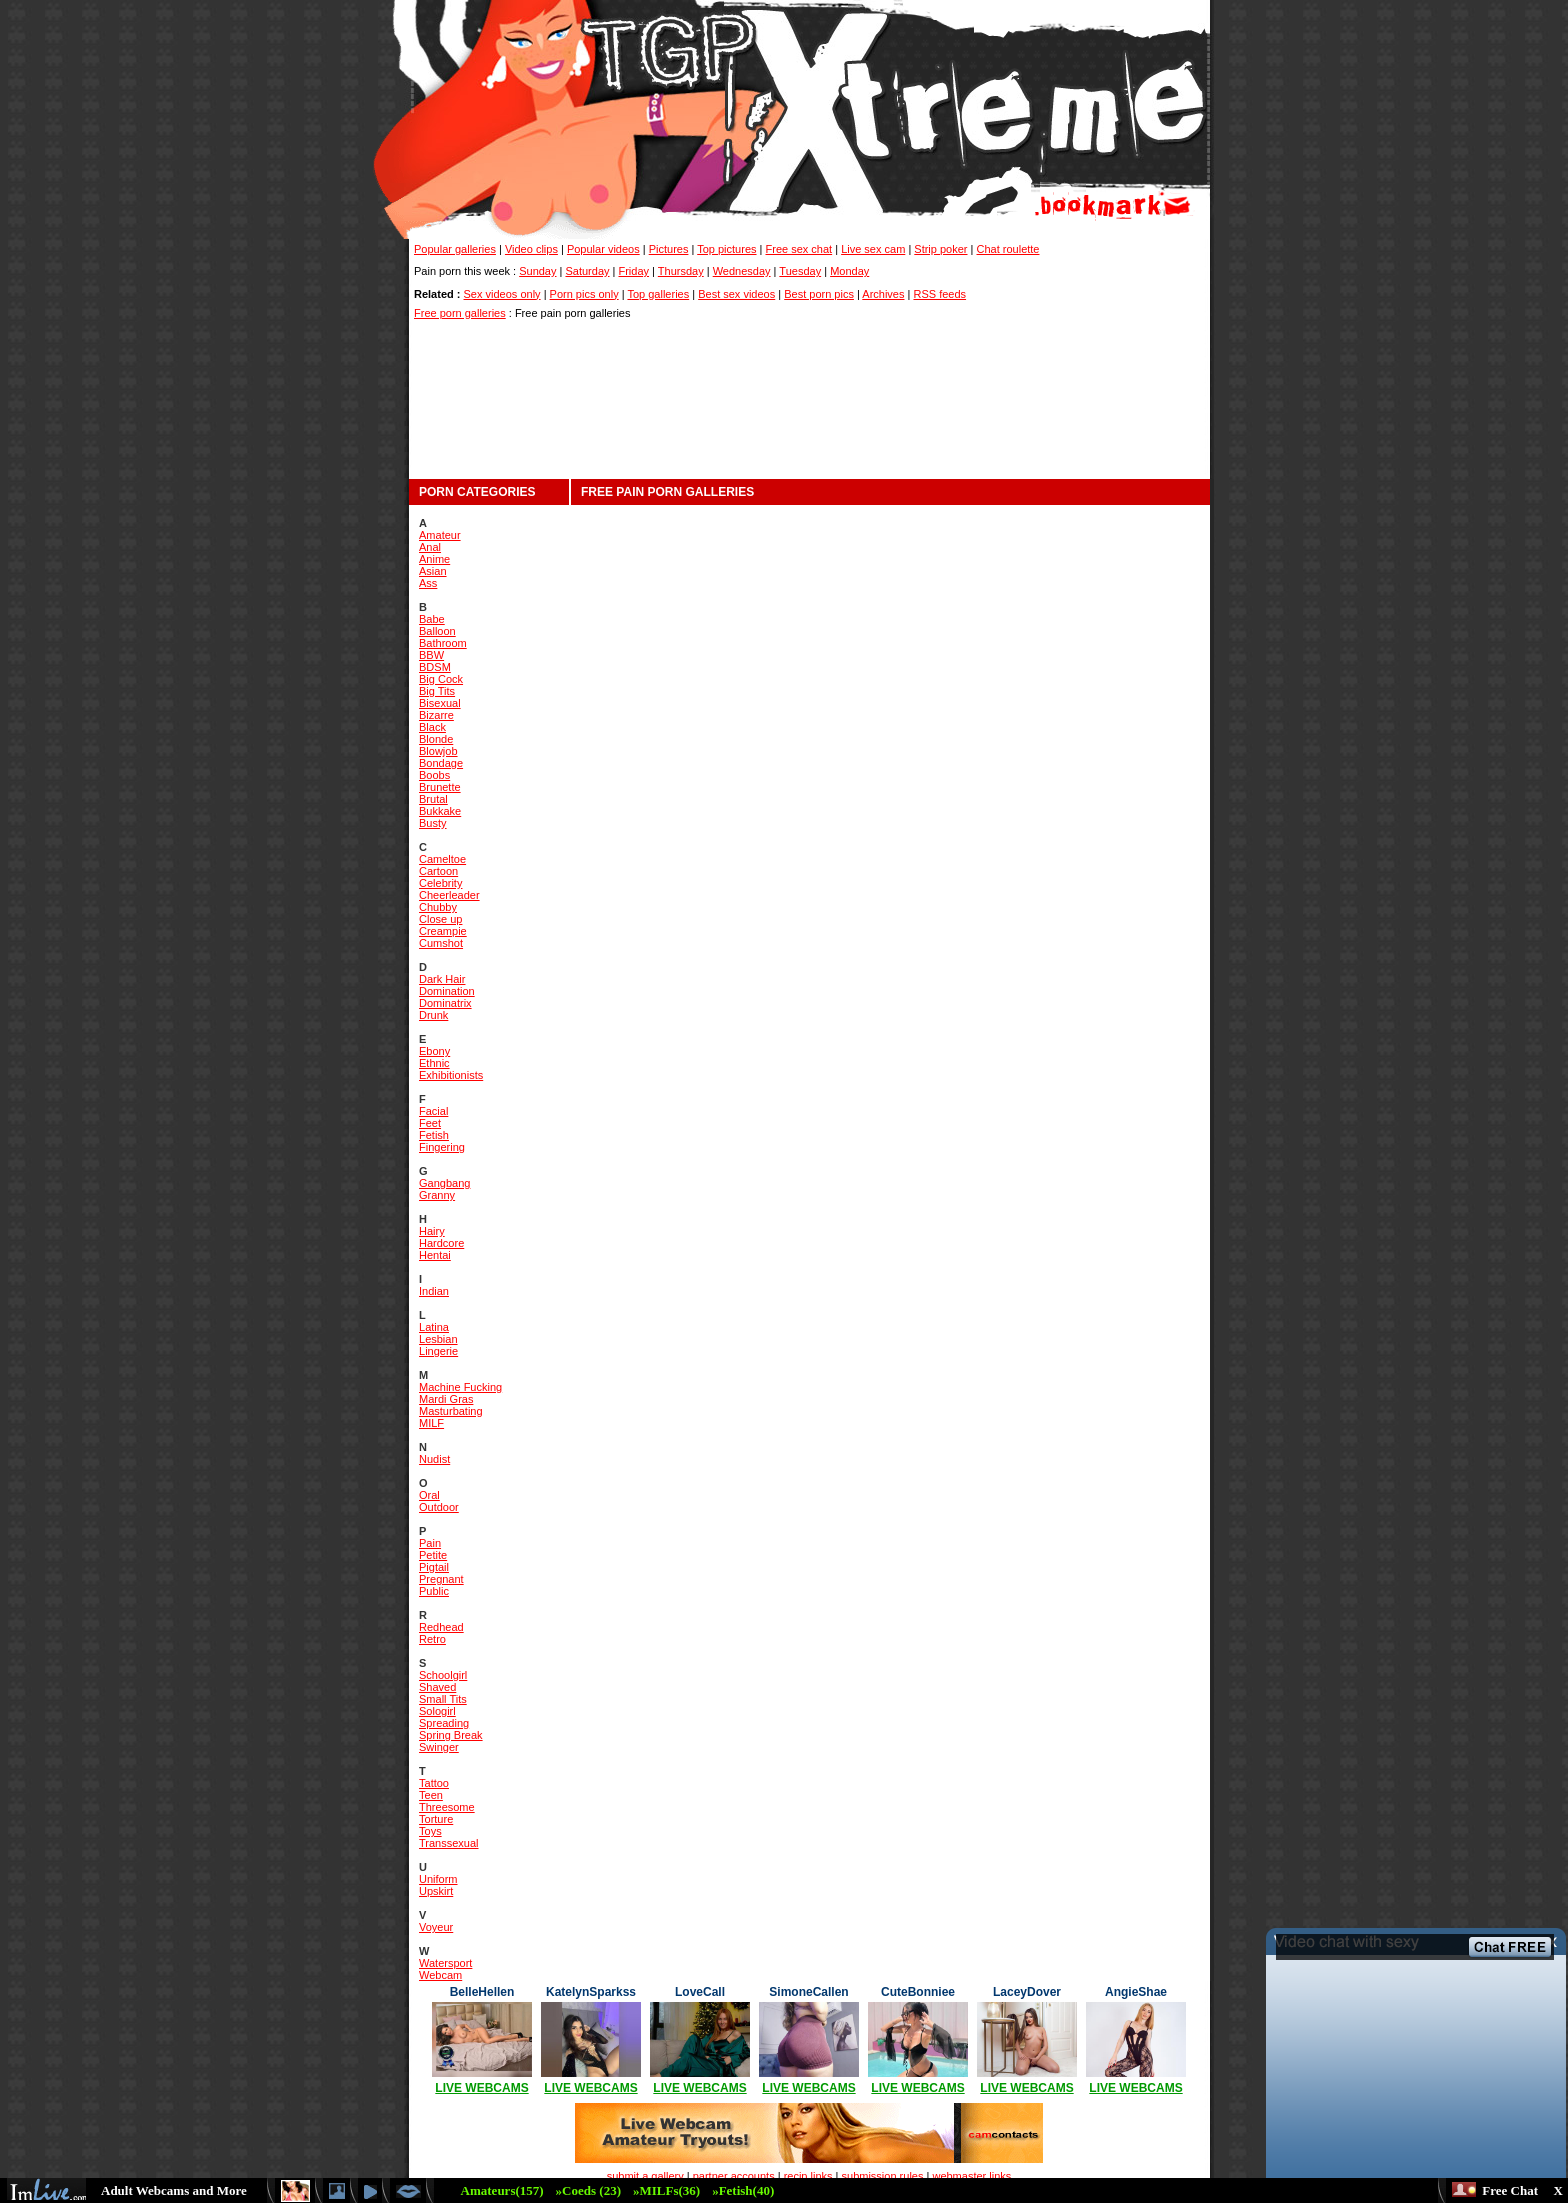 The image size is (1568, 2203). What do you see at coordinates (430, 1123) in the screenshot?
I see `Feet` at bounding box center [430, 1123].